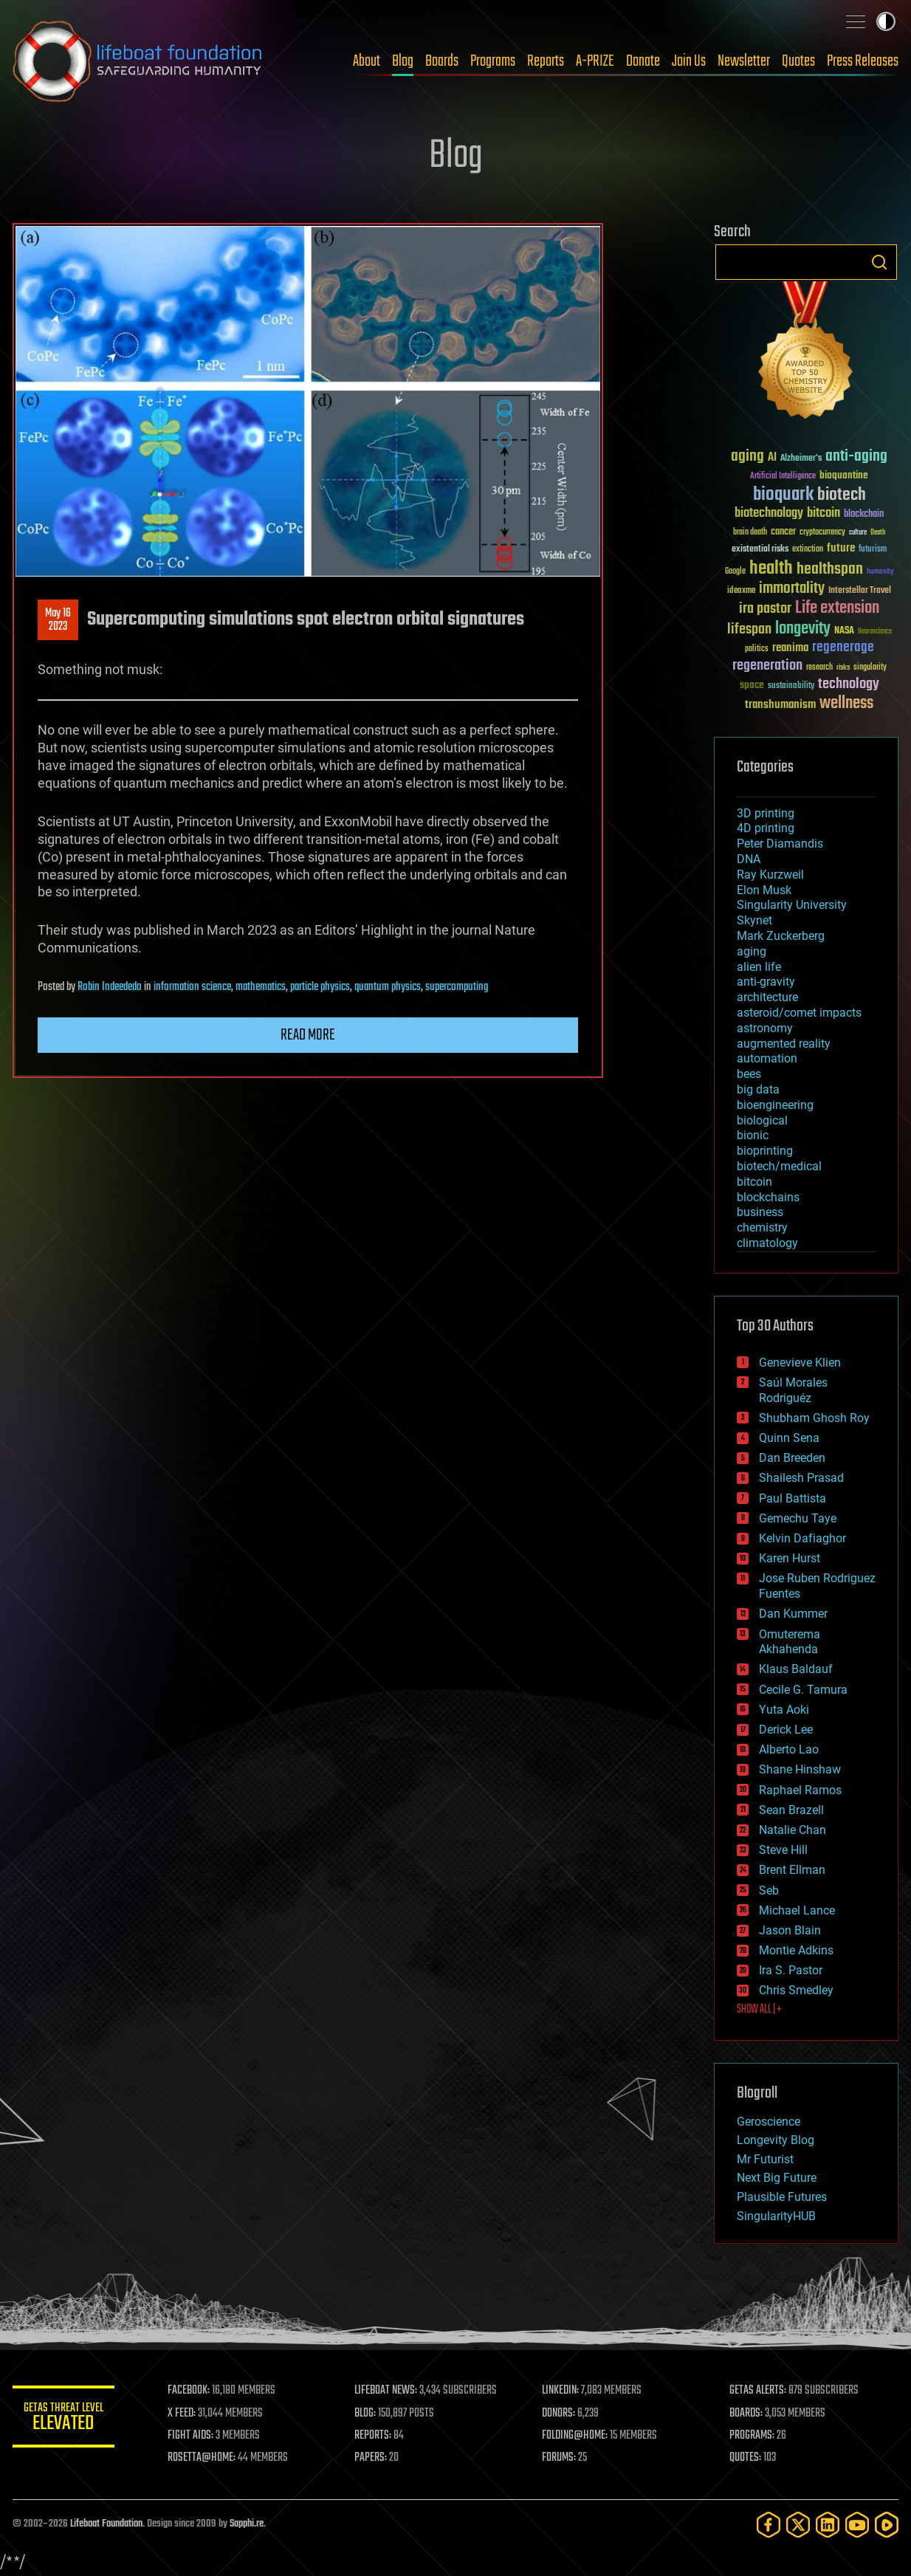 This screenshot has width=911, height=2576. Describe the element at coordinates (749, 629) in the screenshot. I see `lifespan [lifespan (96 items)]` at that location.